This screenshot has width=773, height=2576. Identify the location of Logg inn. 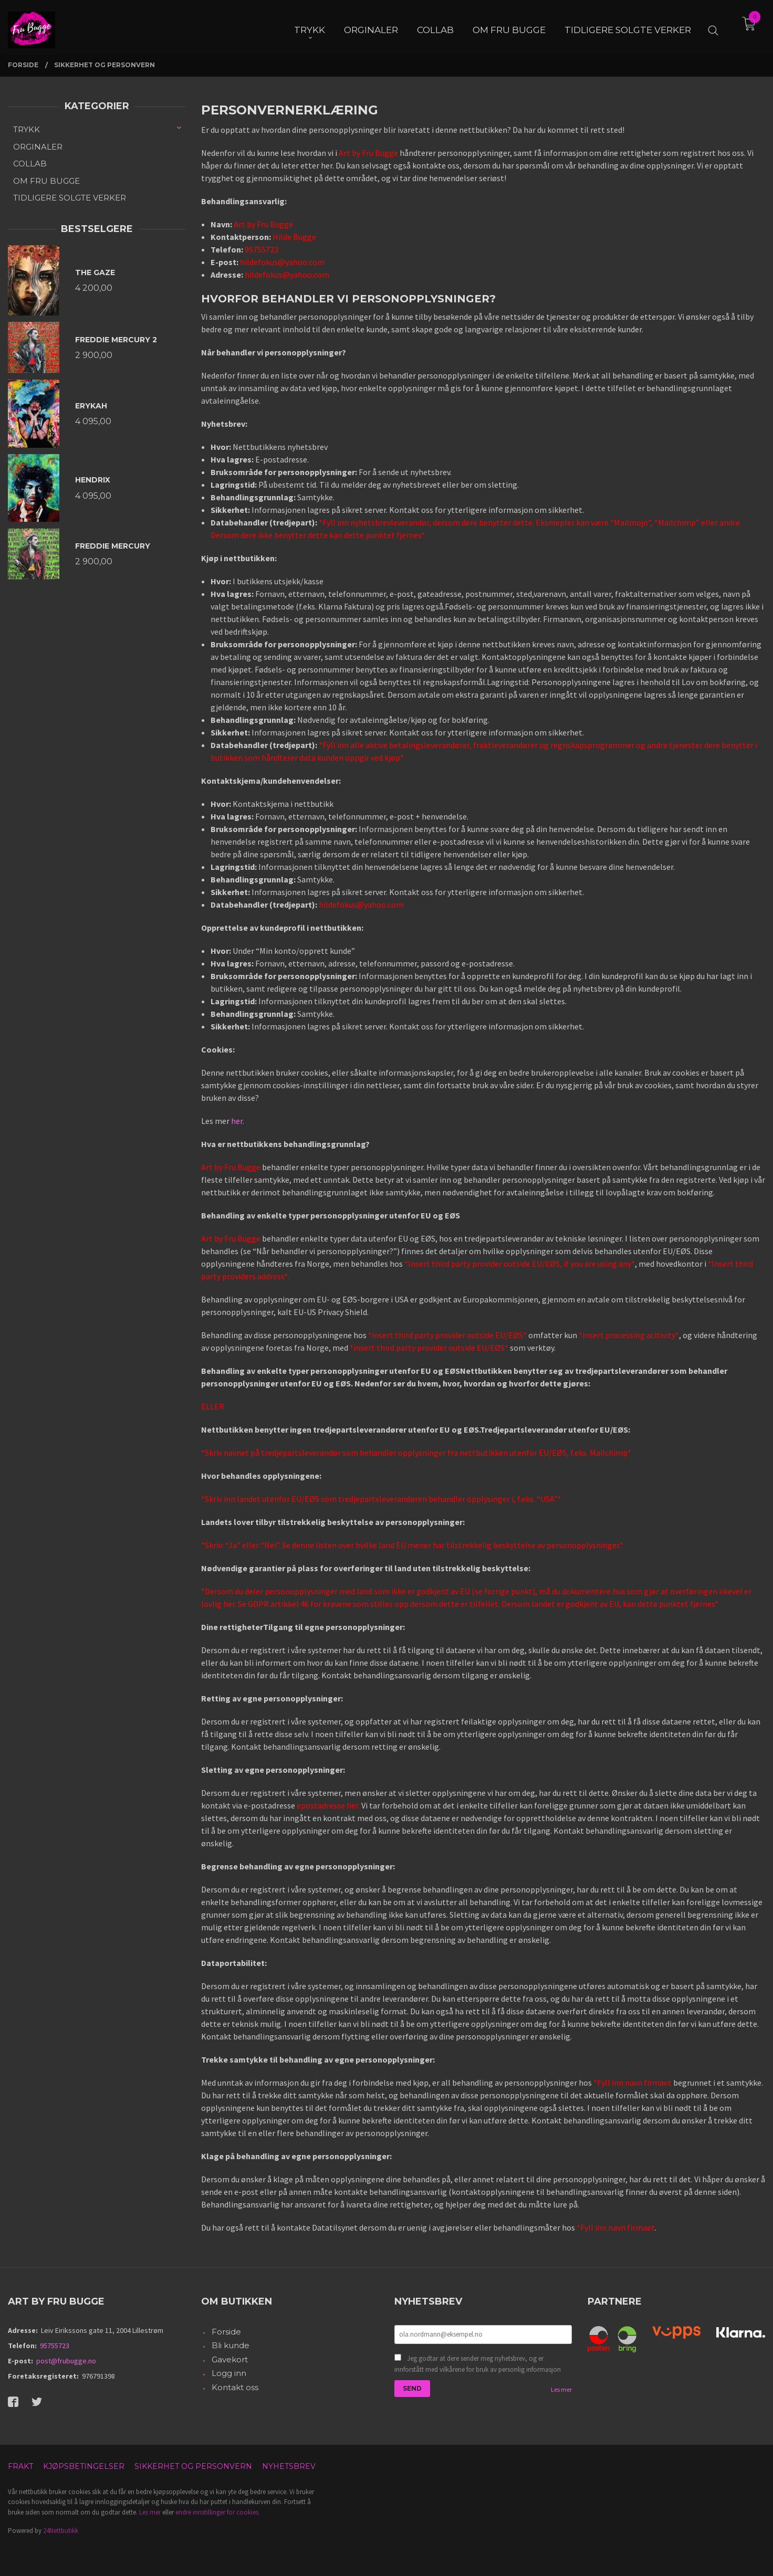
(229, 2373).